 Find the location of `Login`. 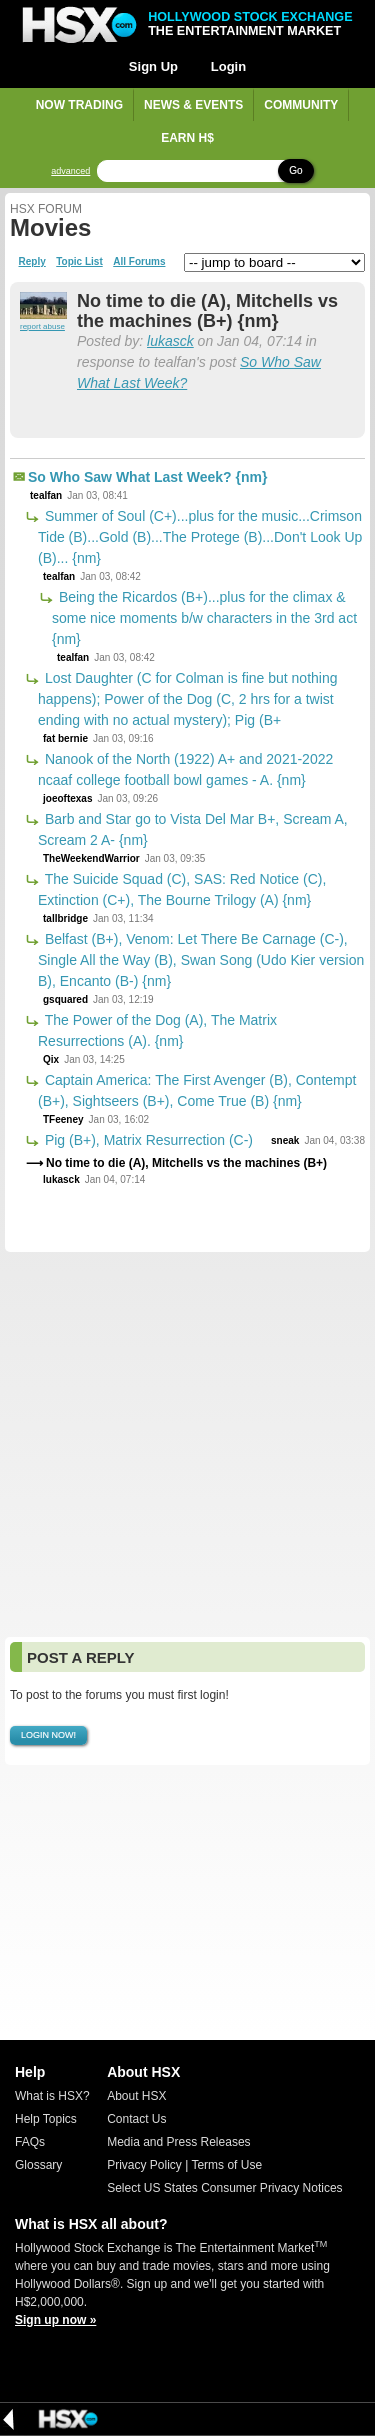

Login is located at coordinates (228, 66).